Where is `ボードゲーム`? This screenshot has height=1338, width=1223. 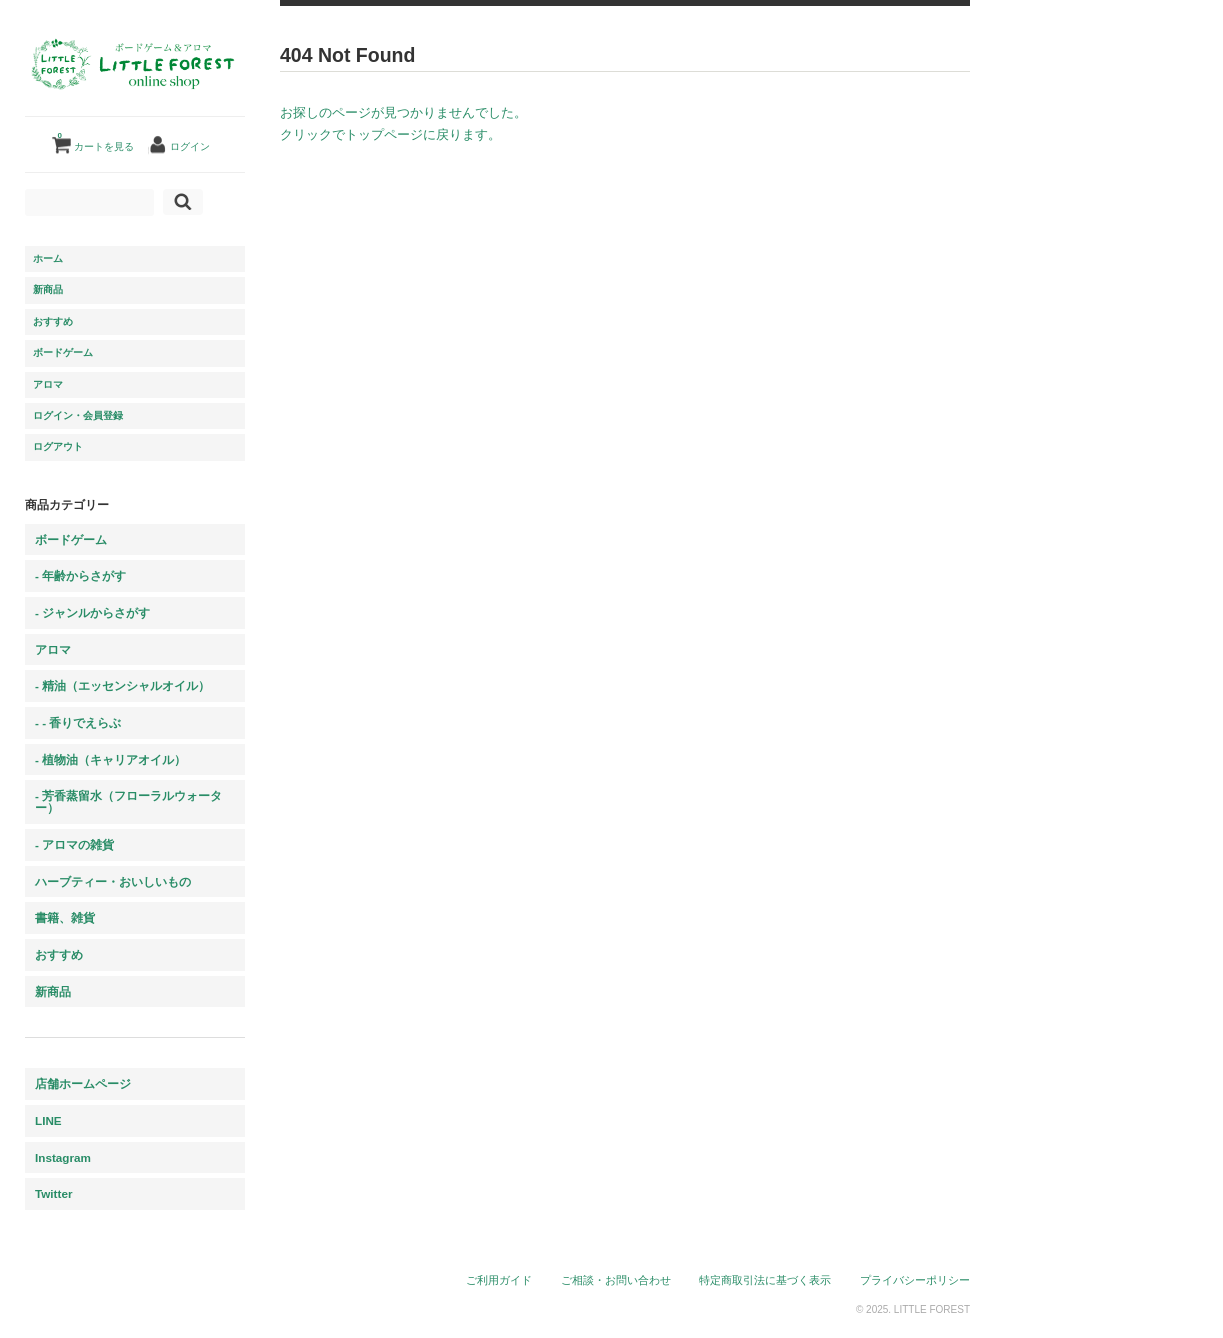
ボードゲーム is located at coordinates (63, 352).